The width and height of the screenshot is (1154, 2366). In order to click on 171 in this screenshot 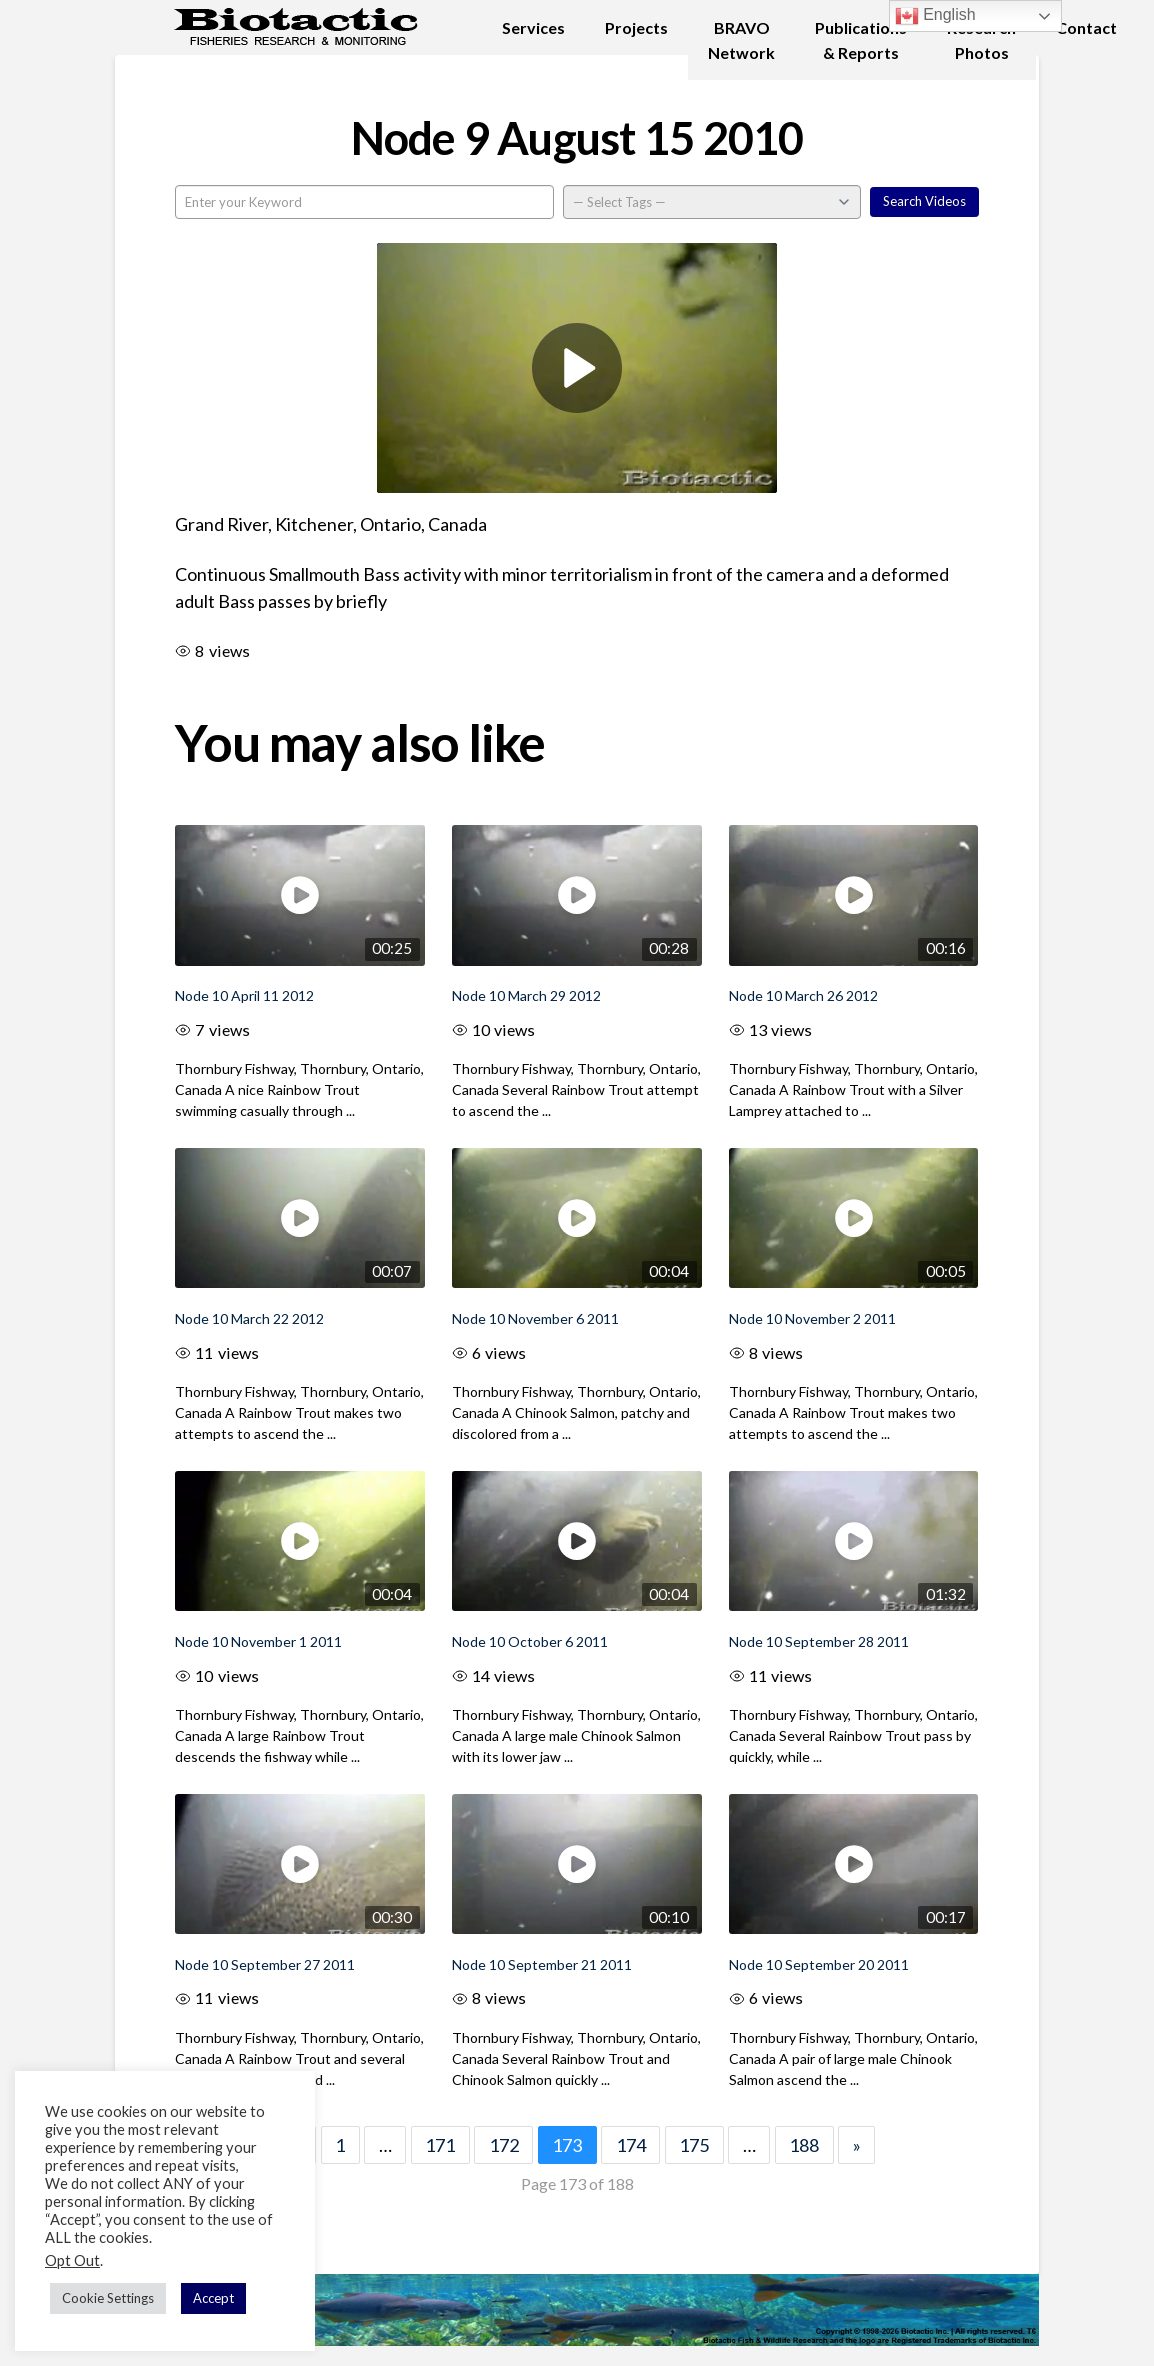, I will do `click(440, 2145)`.